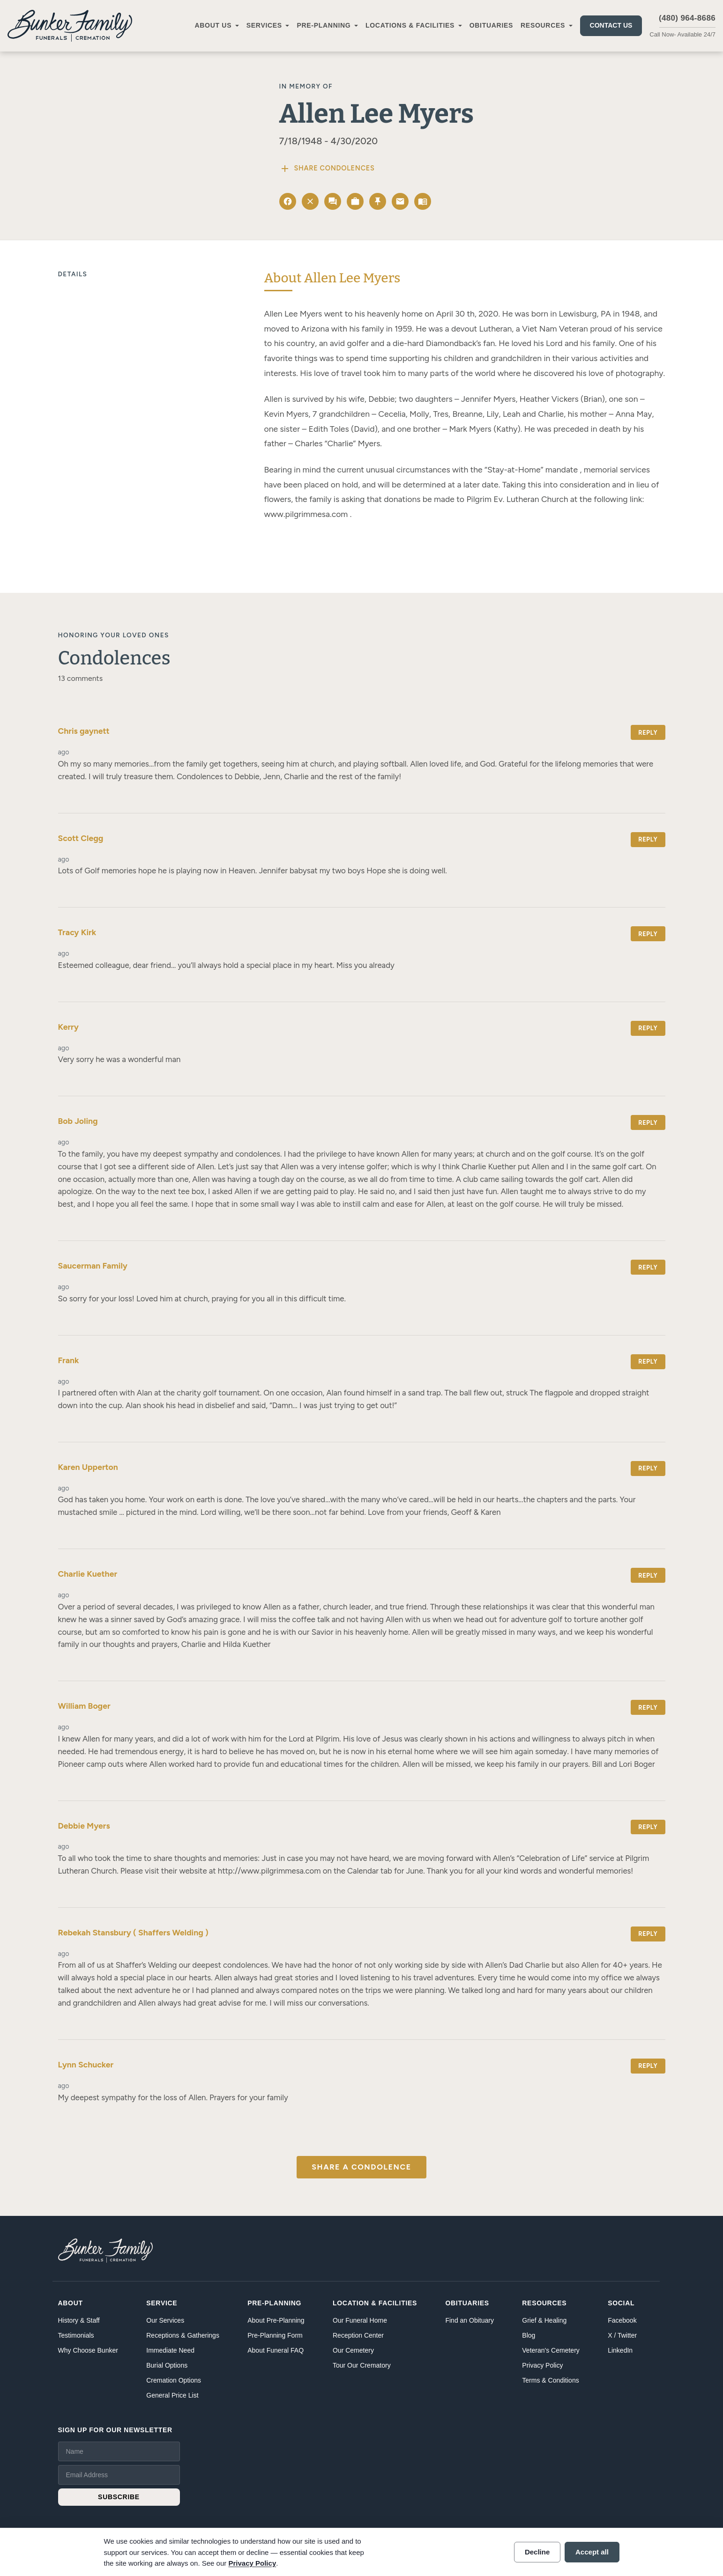 The image size is (723, 2576). What do you see at coordinates (620, 2350) in the screenshot?
I see `LinkedIn` at bounding box center [620, 2350].